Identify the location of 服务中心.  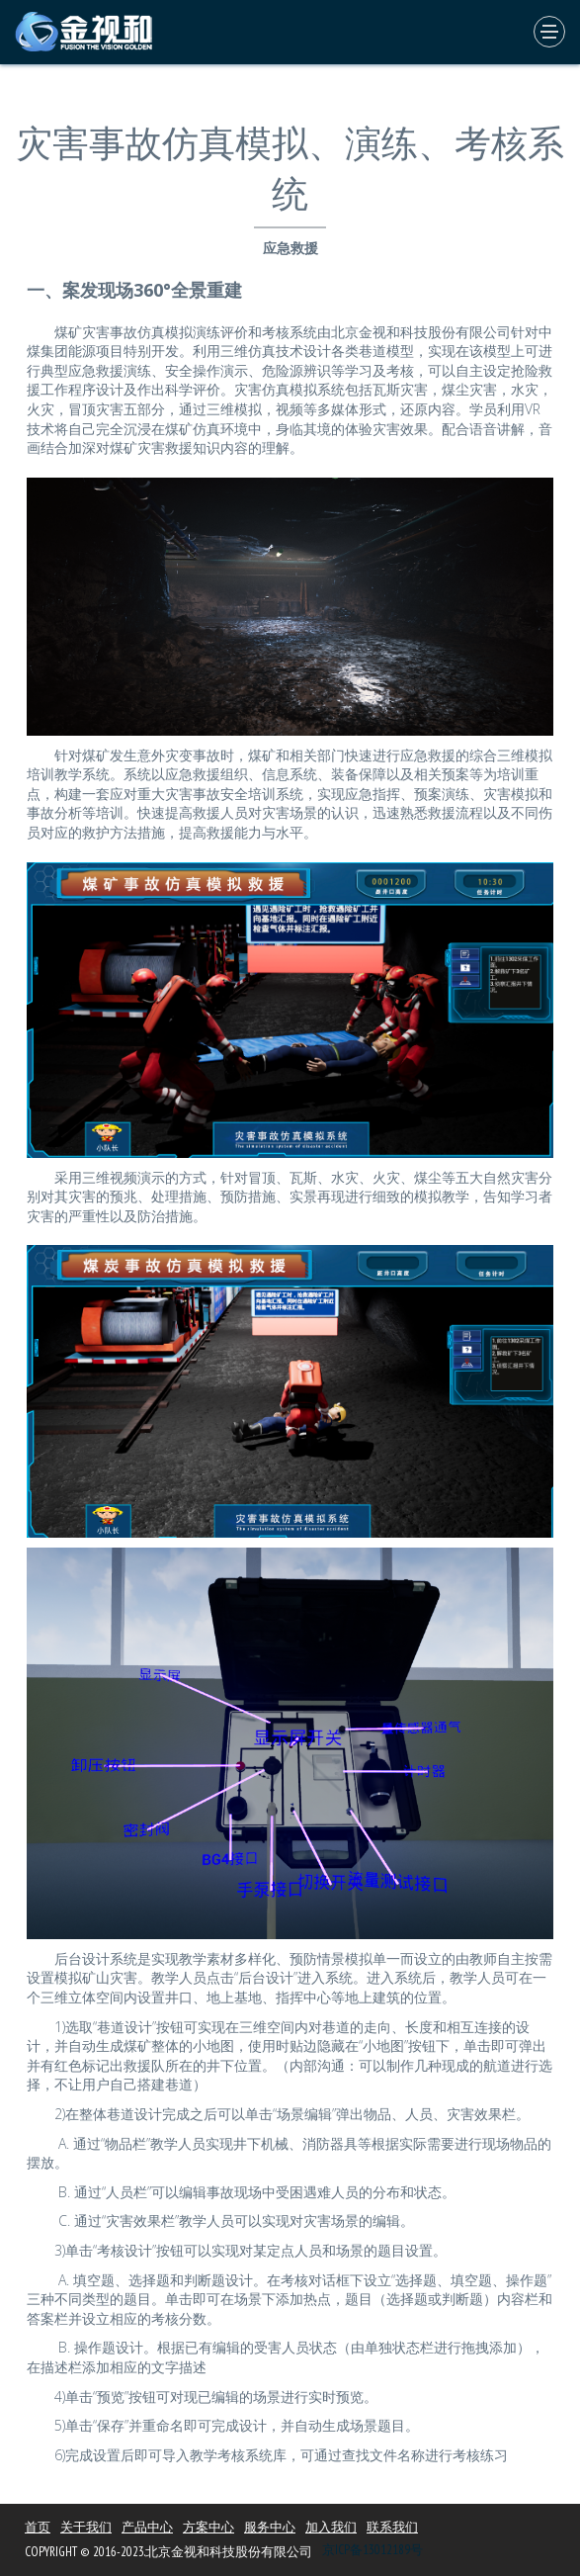
(269, 2527).